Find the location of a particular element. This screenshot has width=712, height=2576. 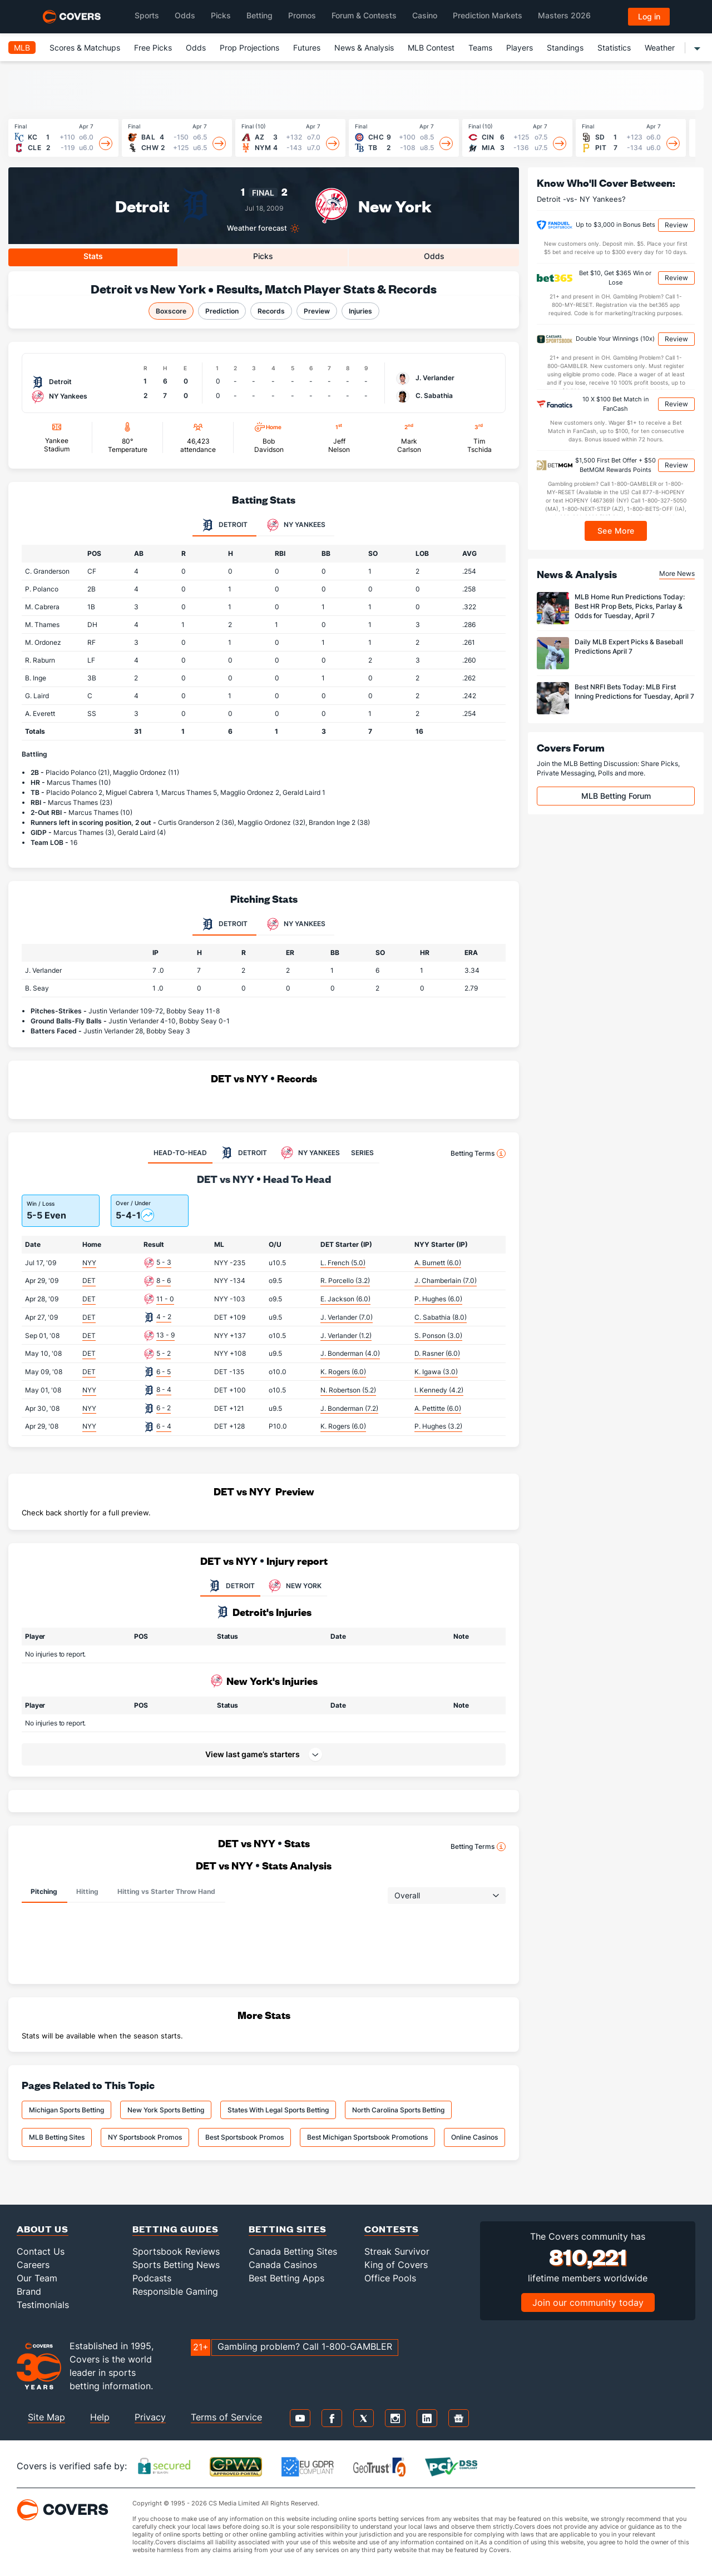

A. Pettitte (6.0) is located at coordinates (437, 1408).